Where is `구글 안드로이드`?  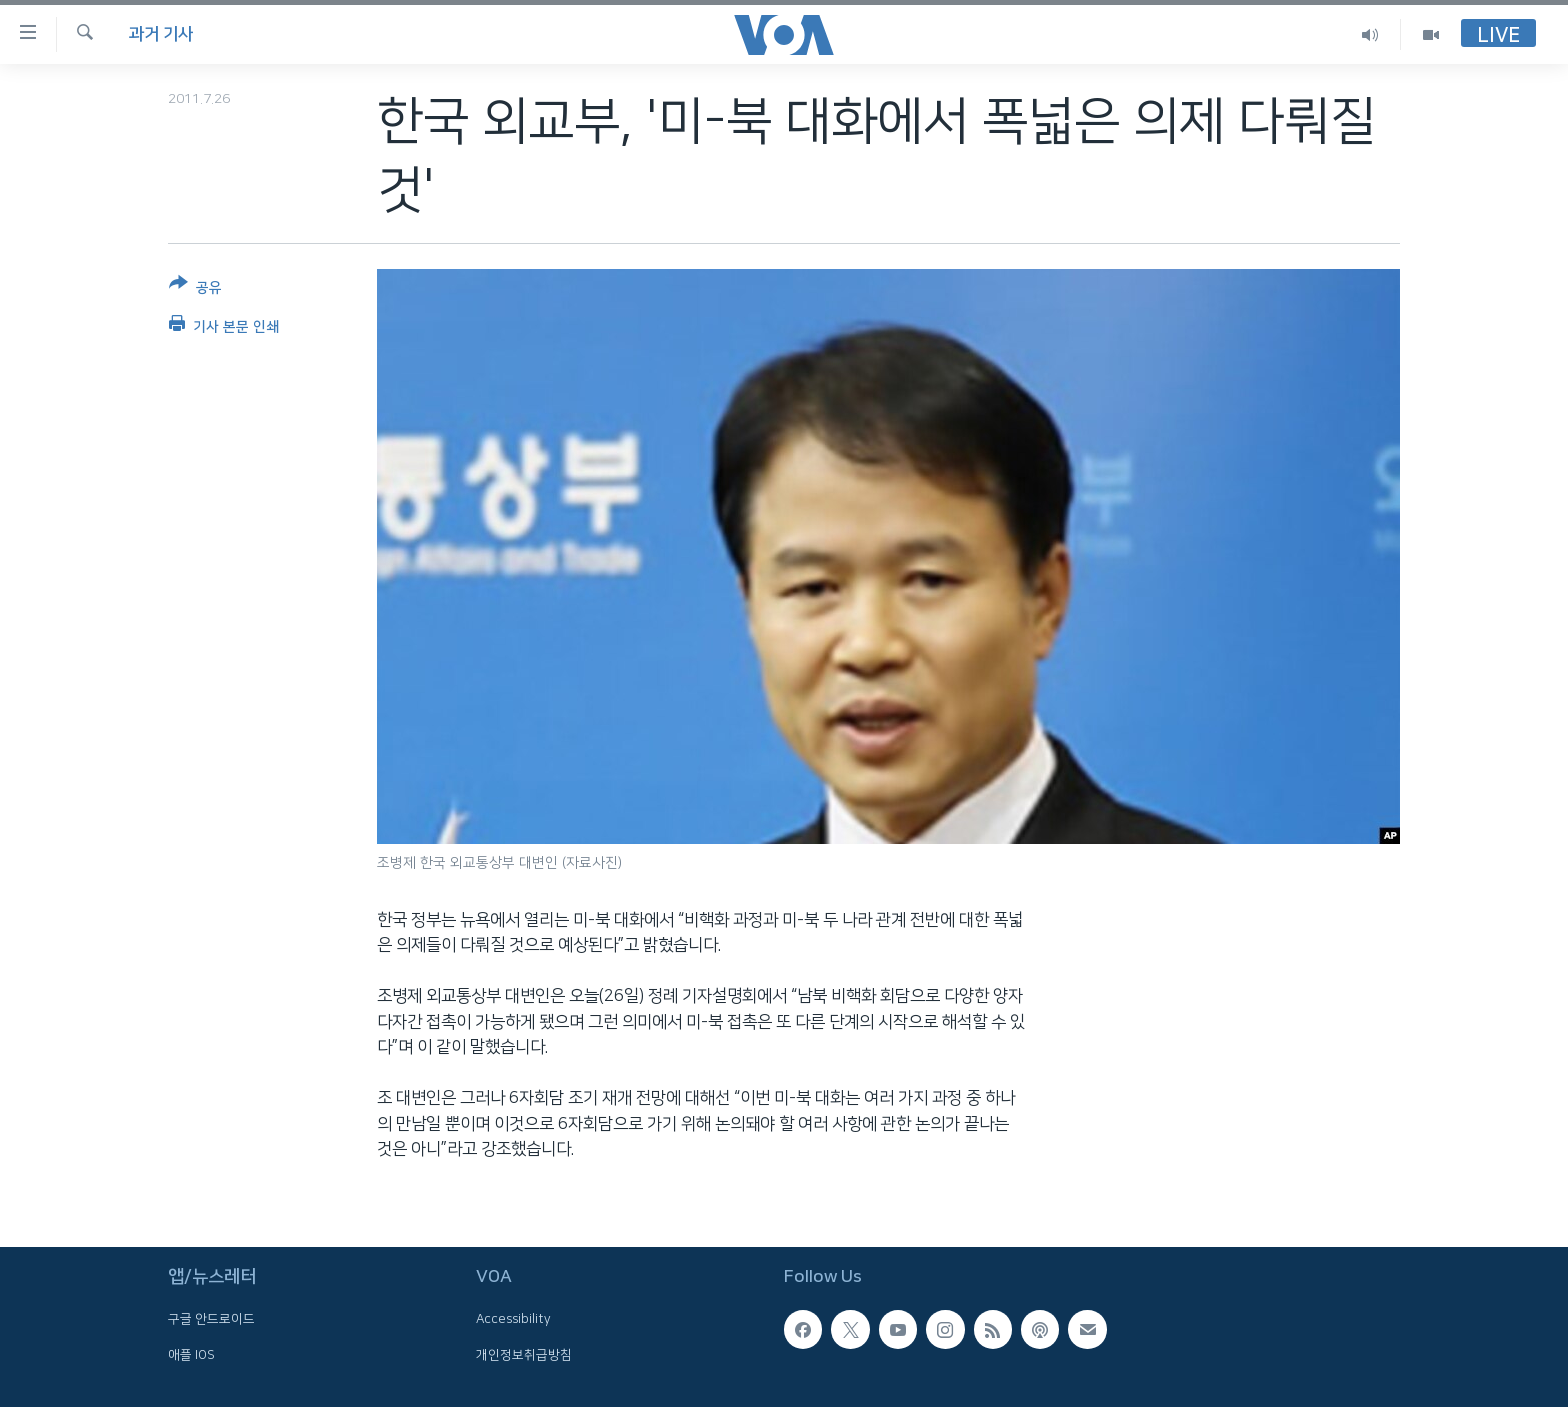
구글 안드로이드 is located at coordinates (211, 1319).